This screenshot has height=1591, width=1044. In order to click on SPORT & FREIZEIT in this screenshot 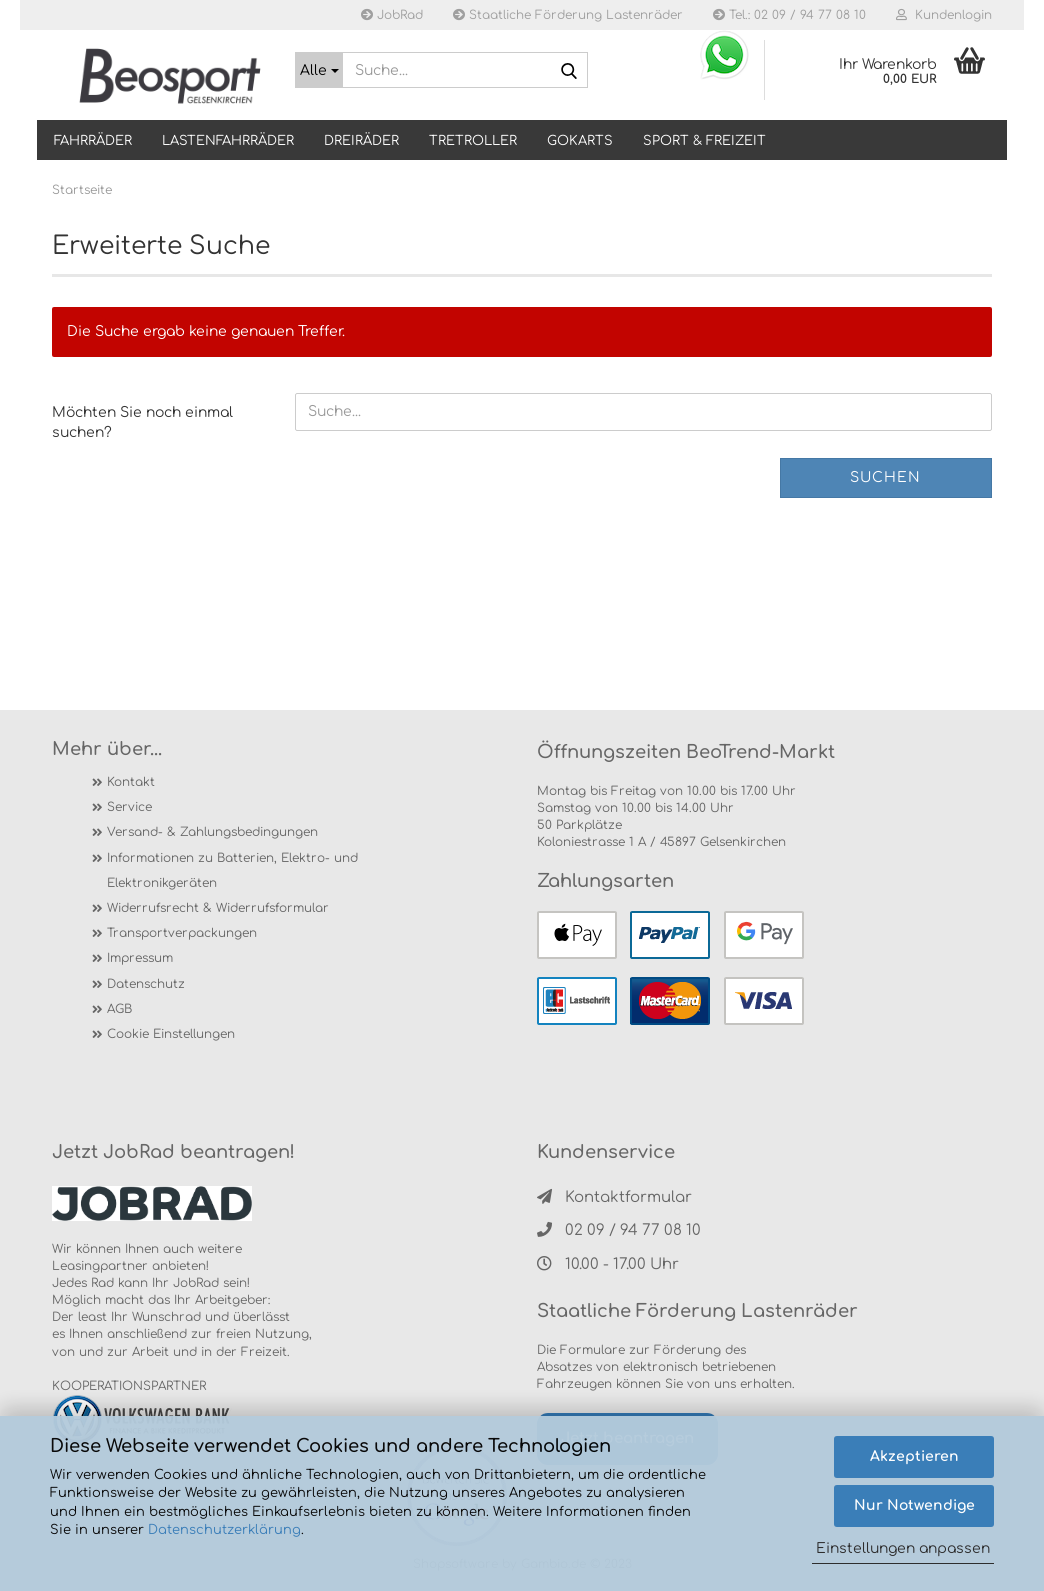, I will do `click(704, 141)`.